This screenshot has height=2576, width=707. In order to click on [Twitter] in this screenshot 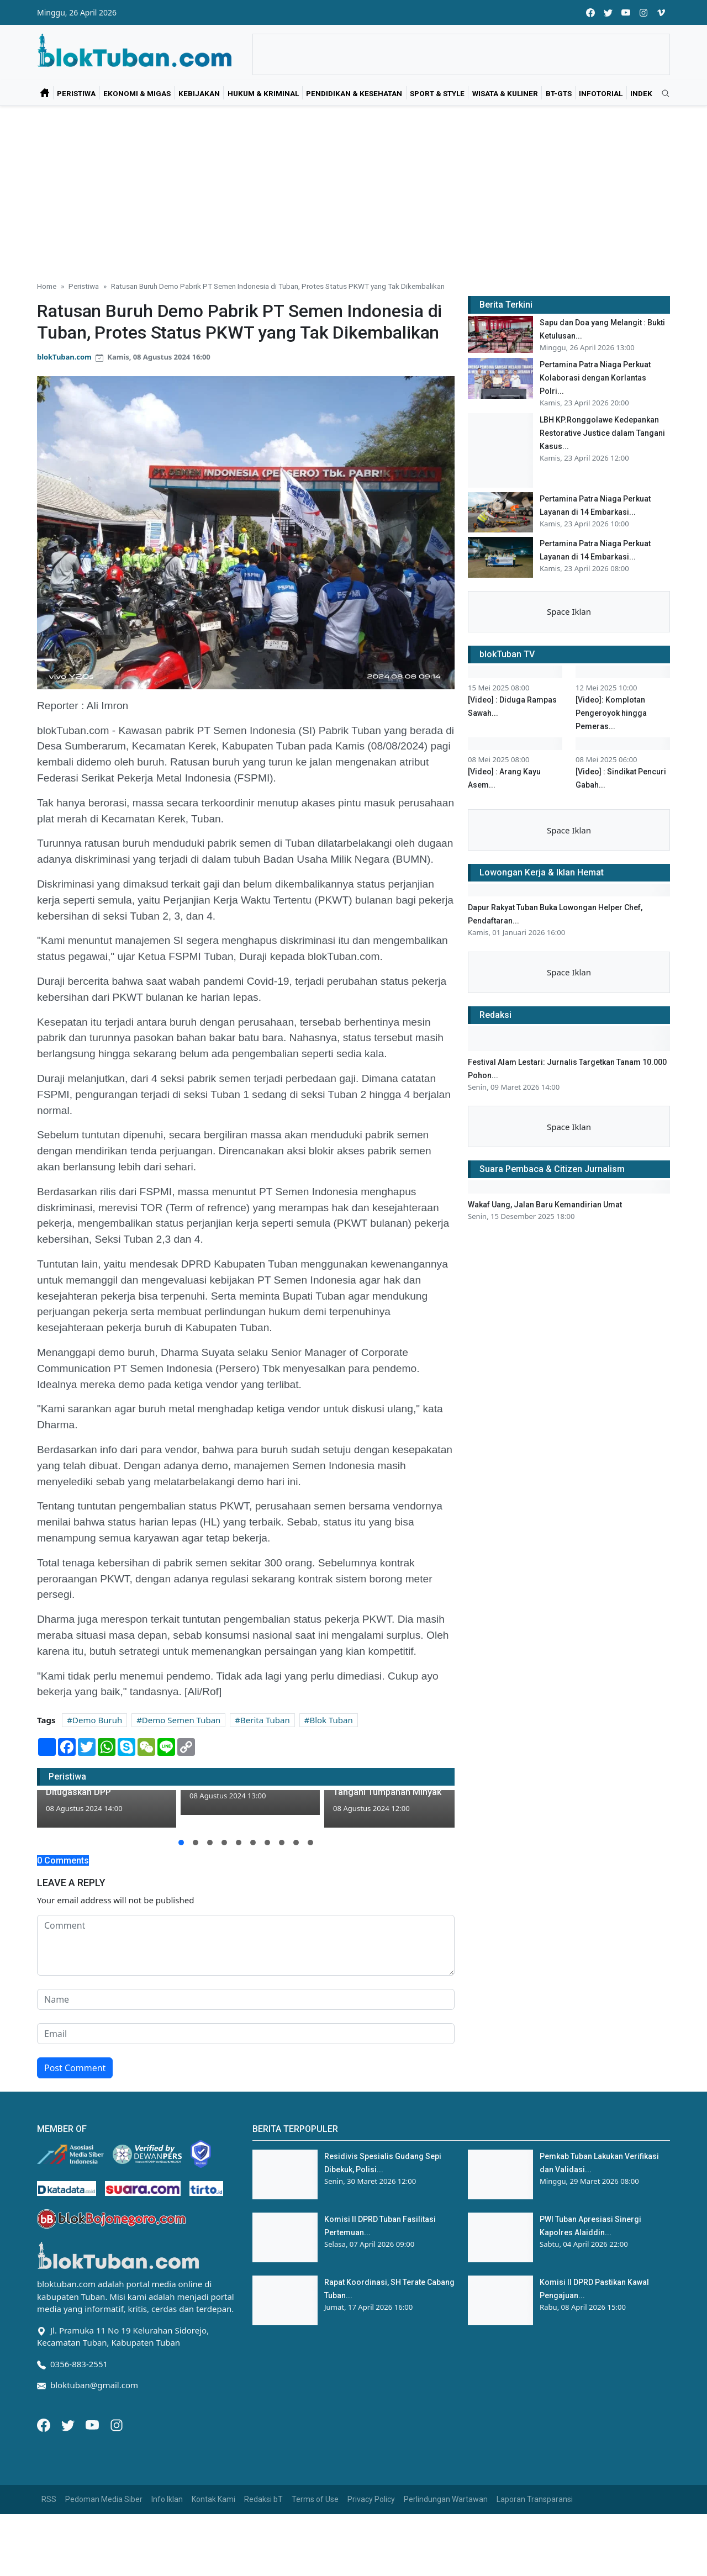, I will do `click(69, 2485)`.